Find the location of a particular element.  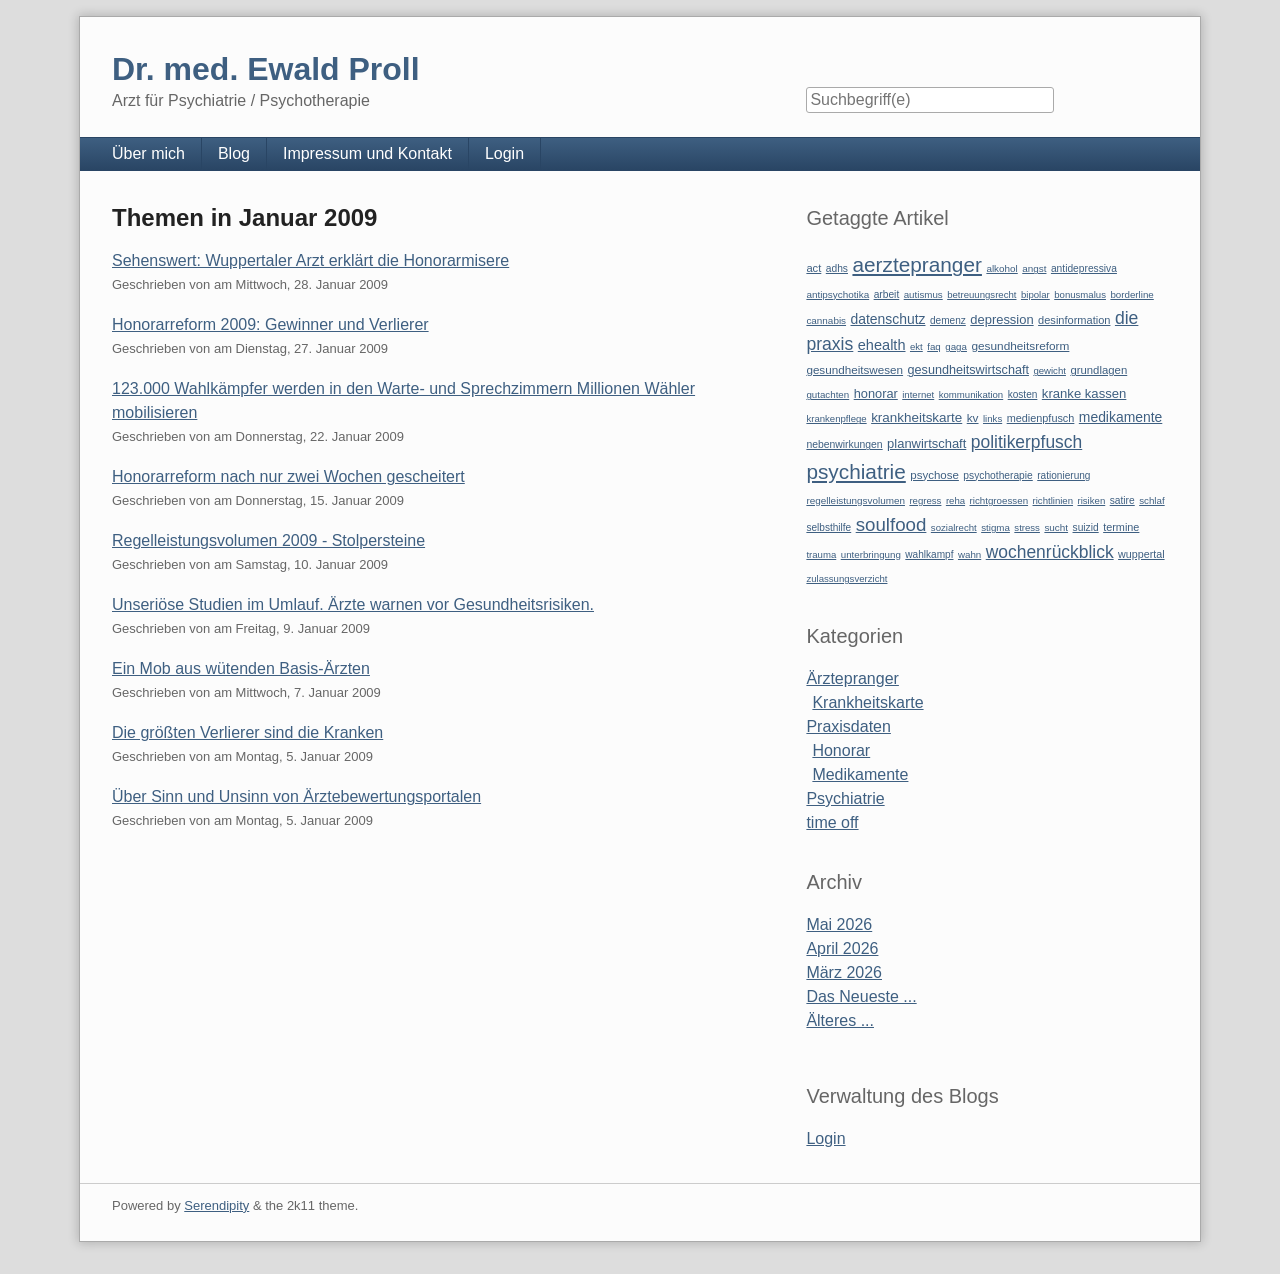

kv is located at coordinates (973, 418).